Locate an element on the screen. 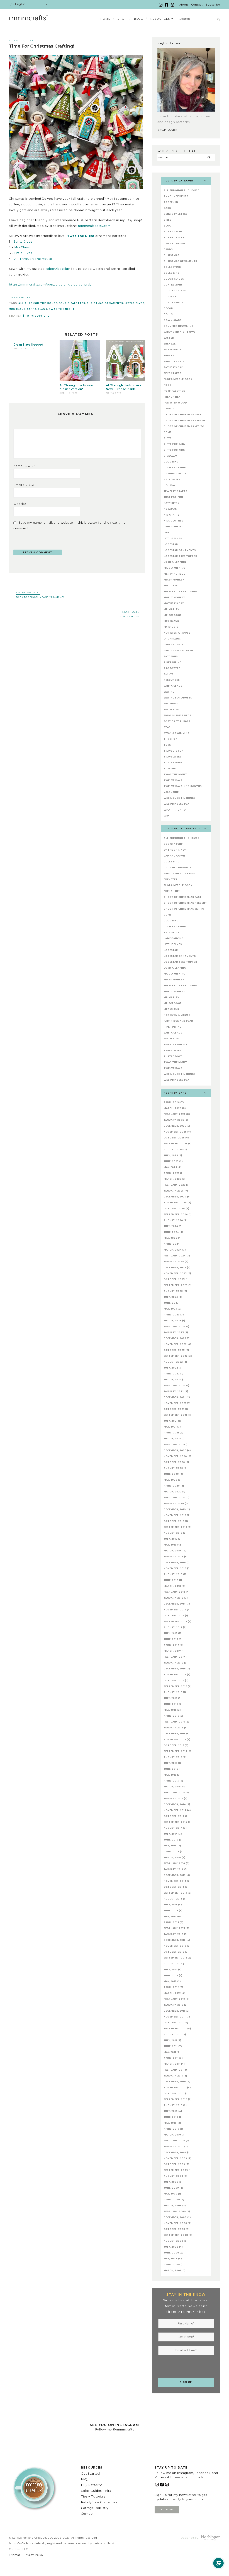 This screenshot has height=2576, width=229. What I'm up to is located at coordinates (175, 809).